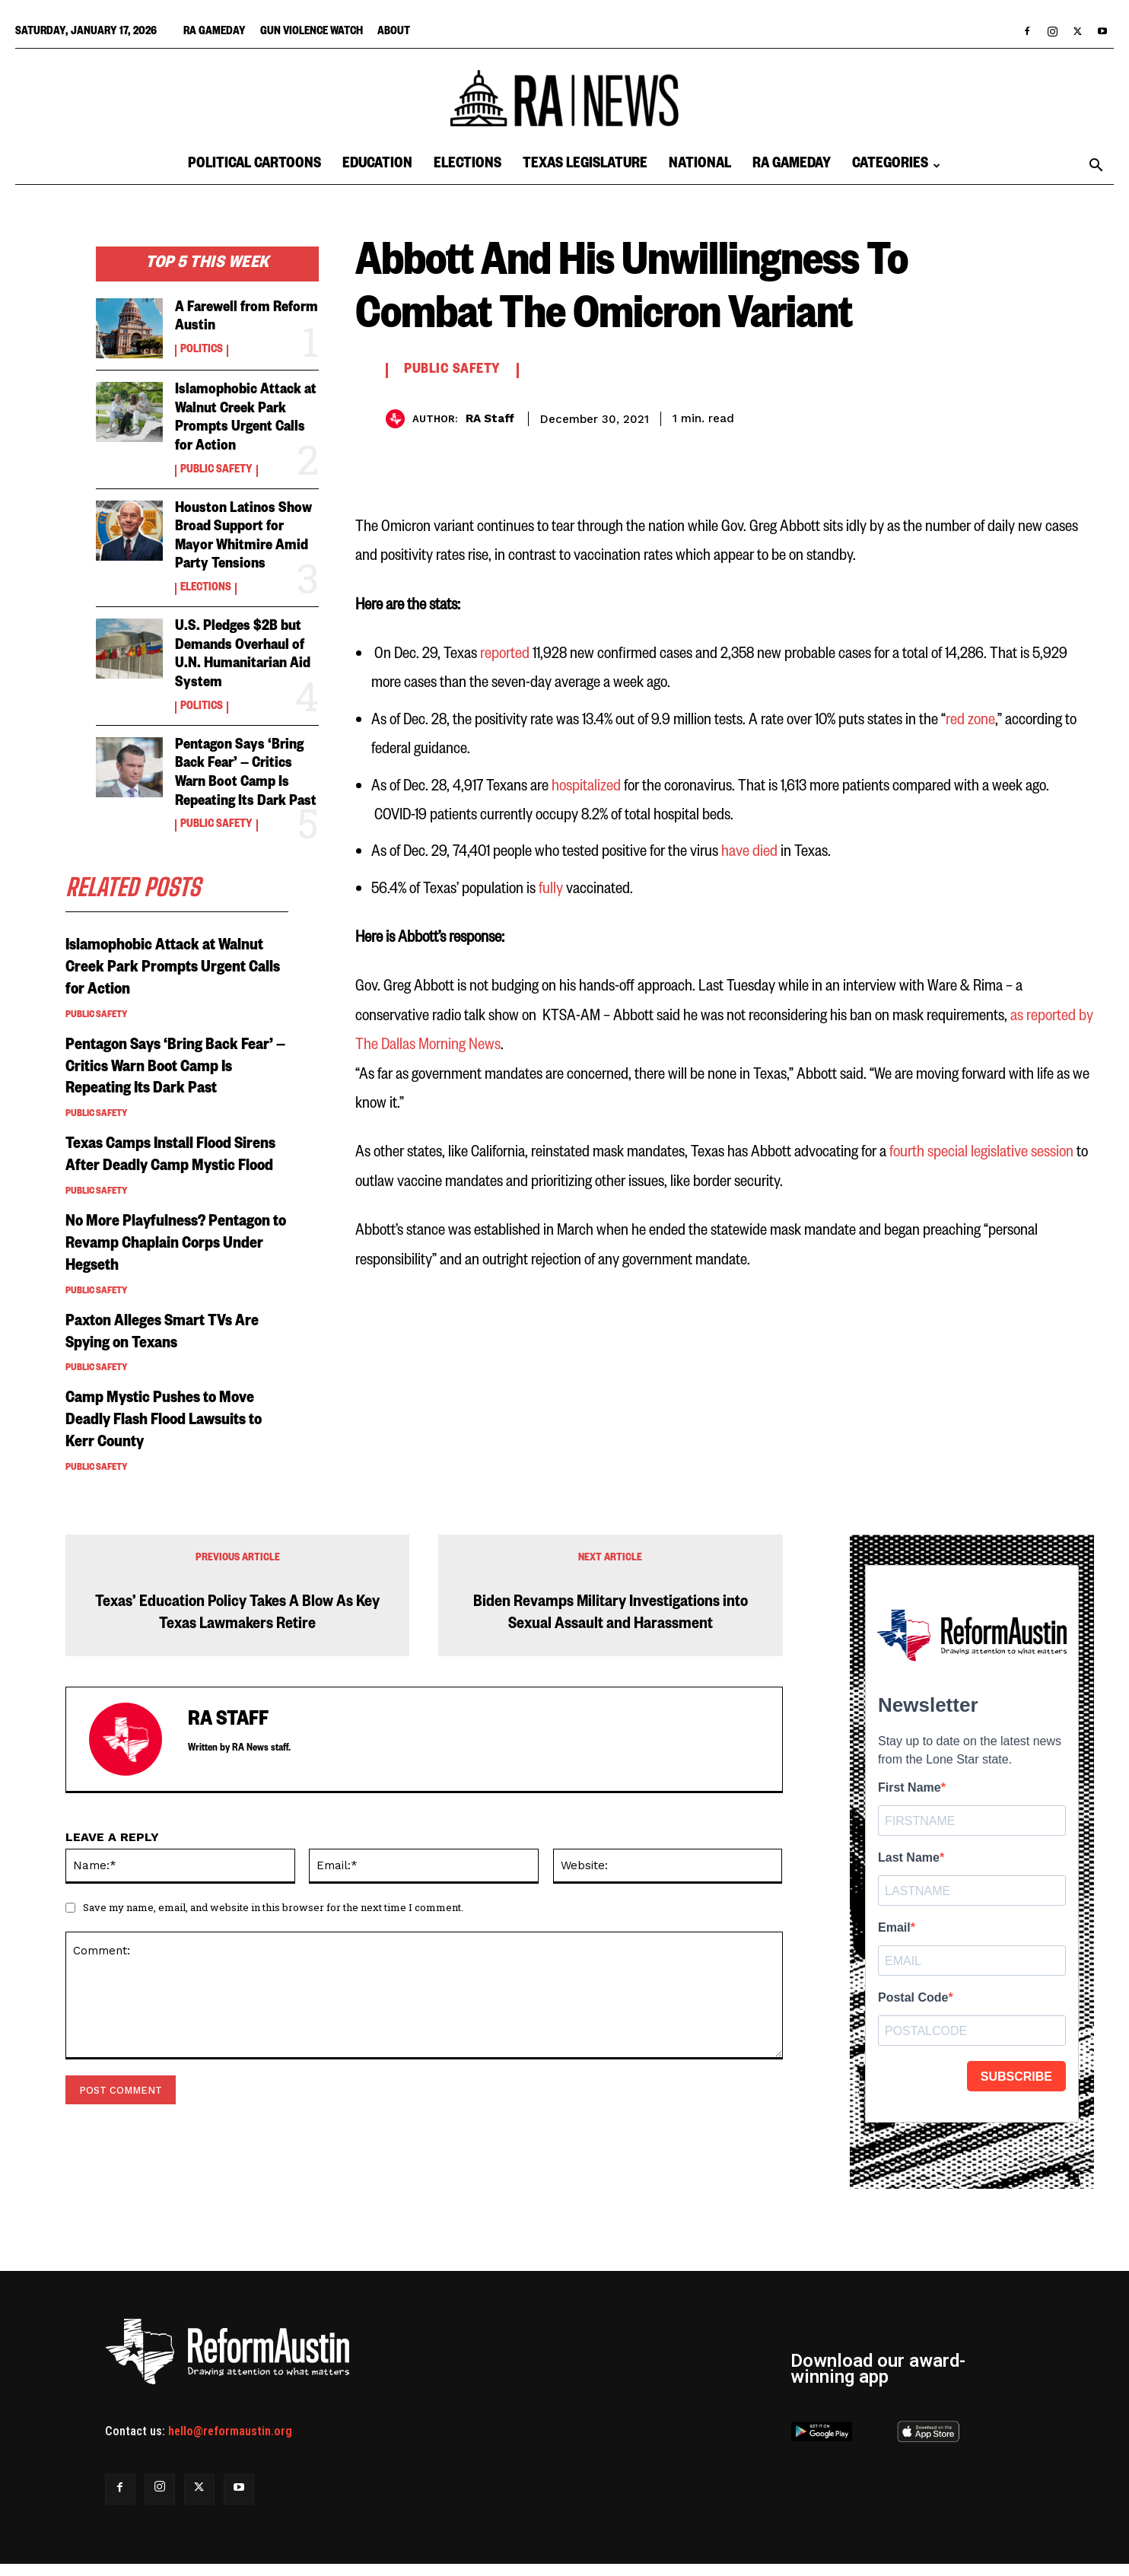  I want to click on Politics, so click(201, 351).